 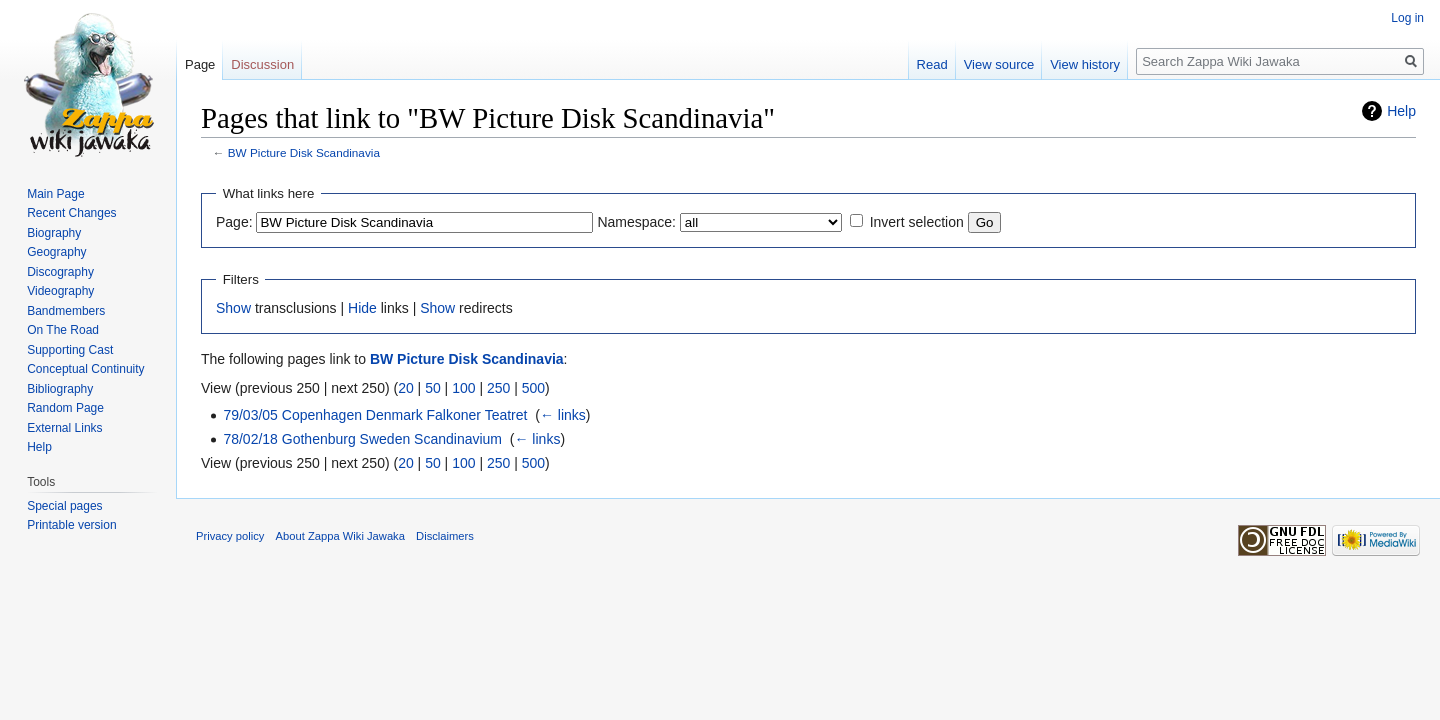 I want to click on Recent Changes, so click(x=71, y=213).